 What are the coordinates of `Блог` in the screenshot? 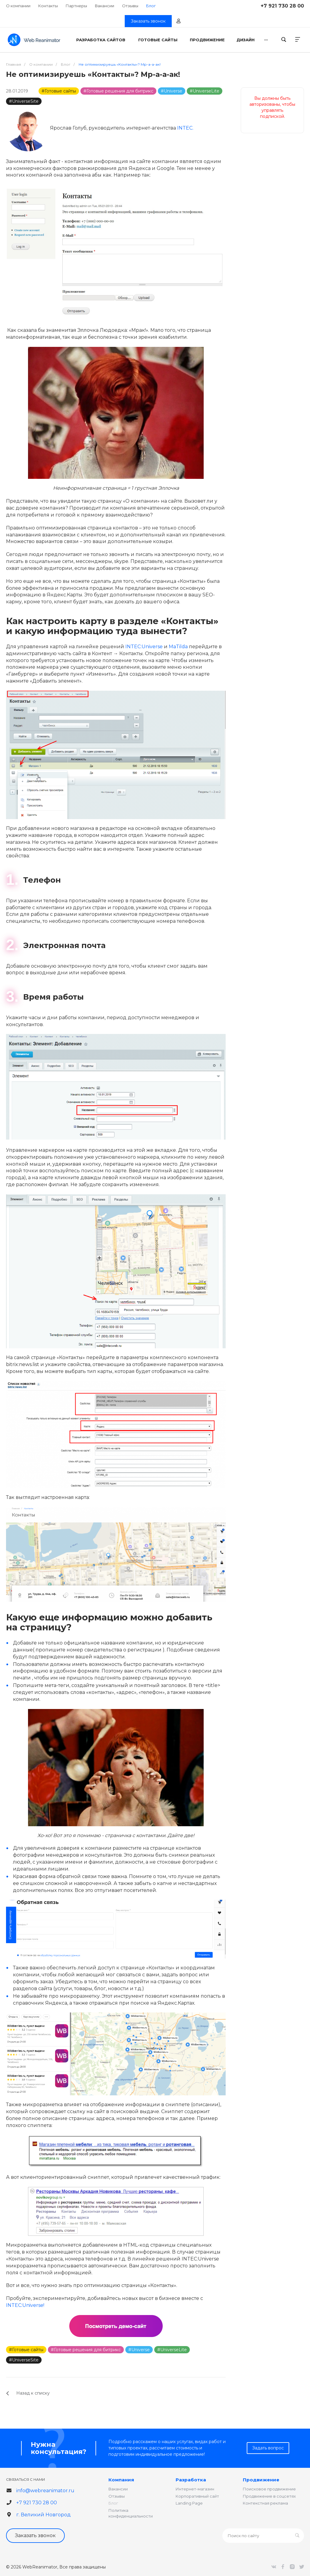 It's located at (113, 2503).